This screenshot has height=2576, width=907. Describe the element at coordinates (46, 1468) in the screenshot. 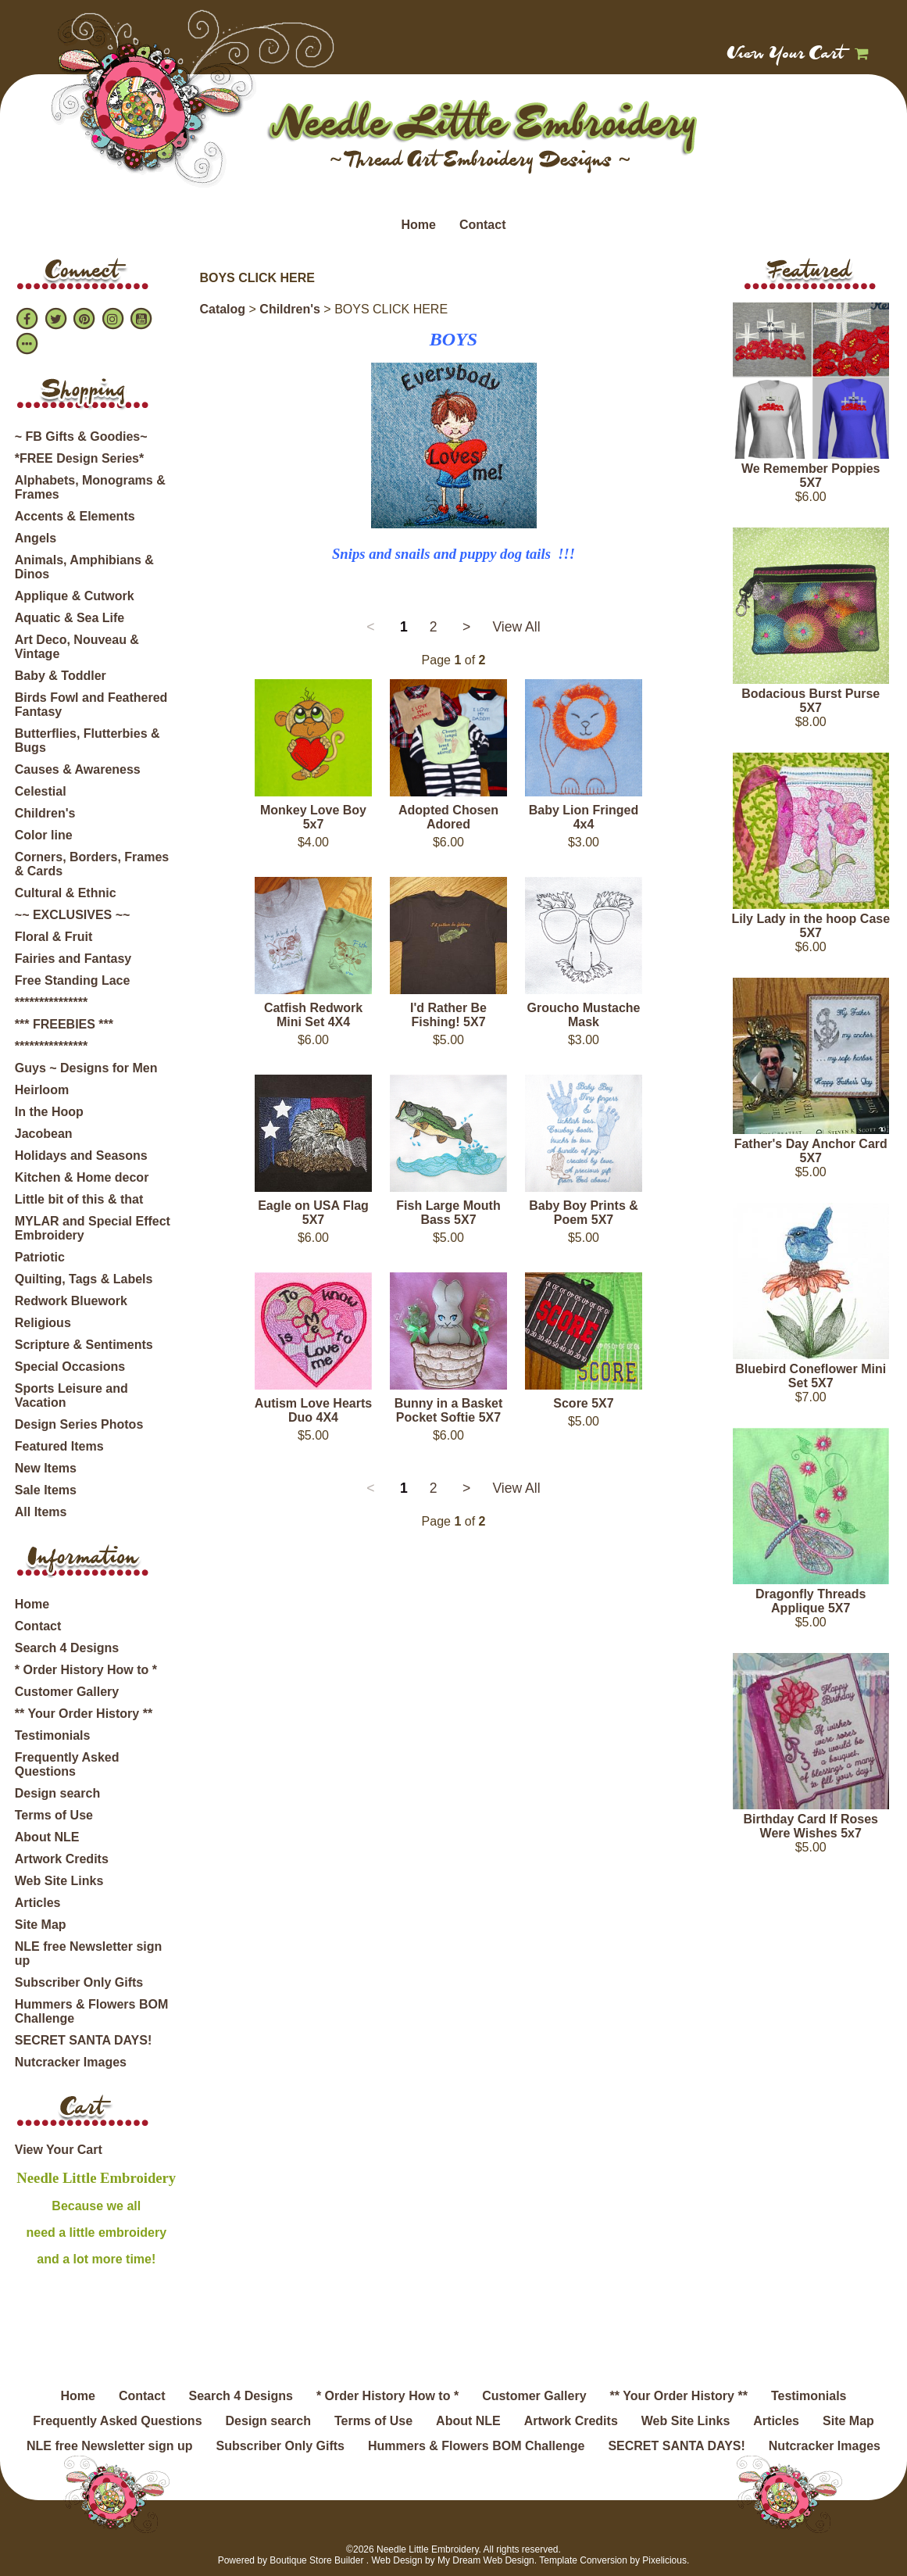

I see `New Items` at that location.